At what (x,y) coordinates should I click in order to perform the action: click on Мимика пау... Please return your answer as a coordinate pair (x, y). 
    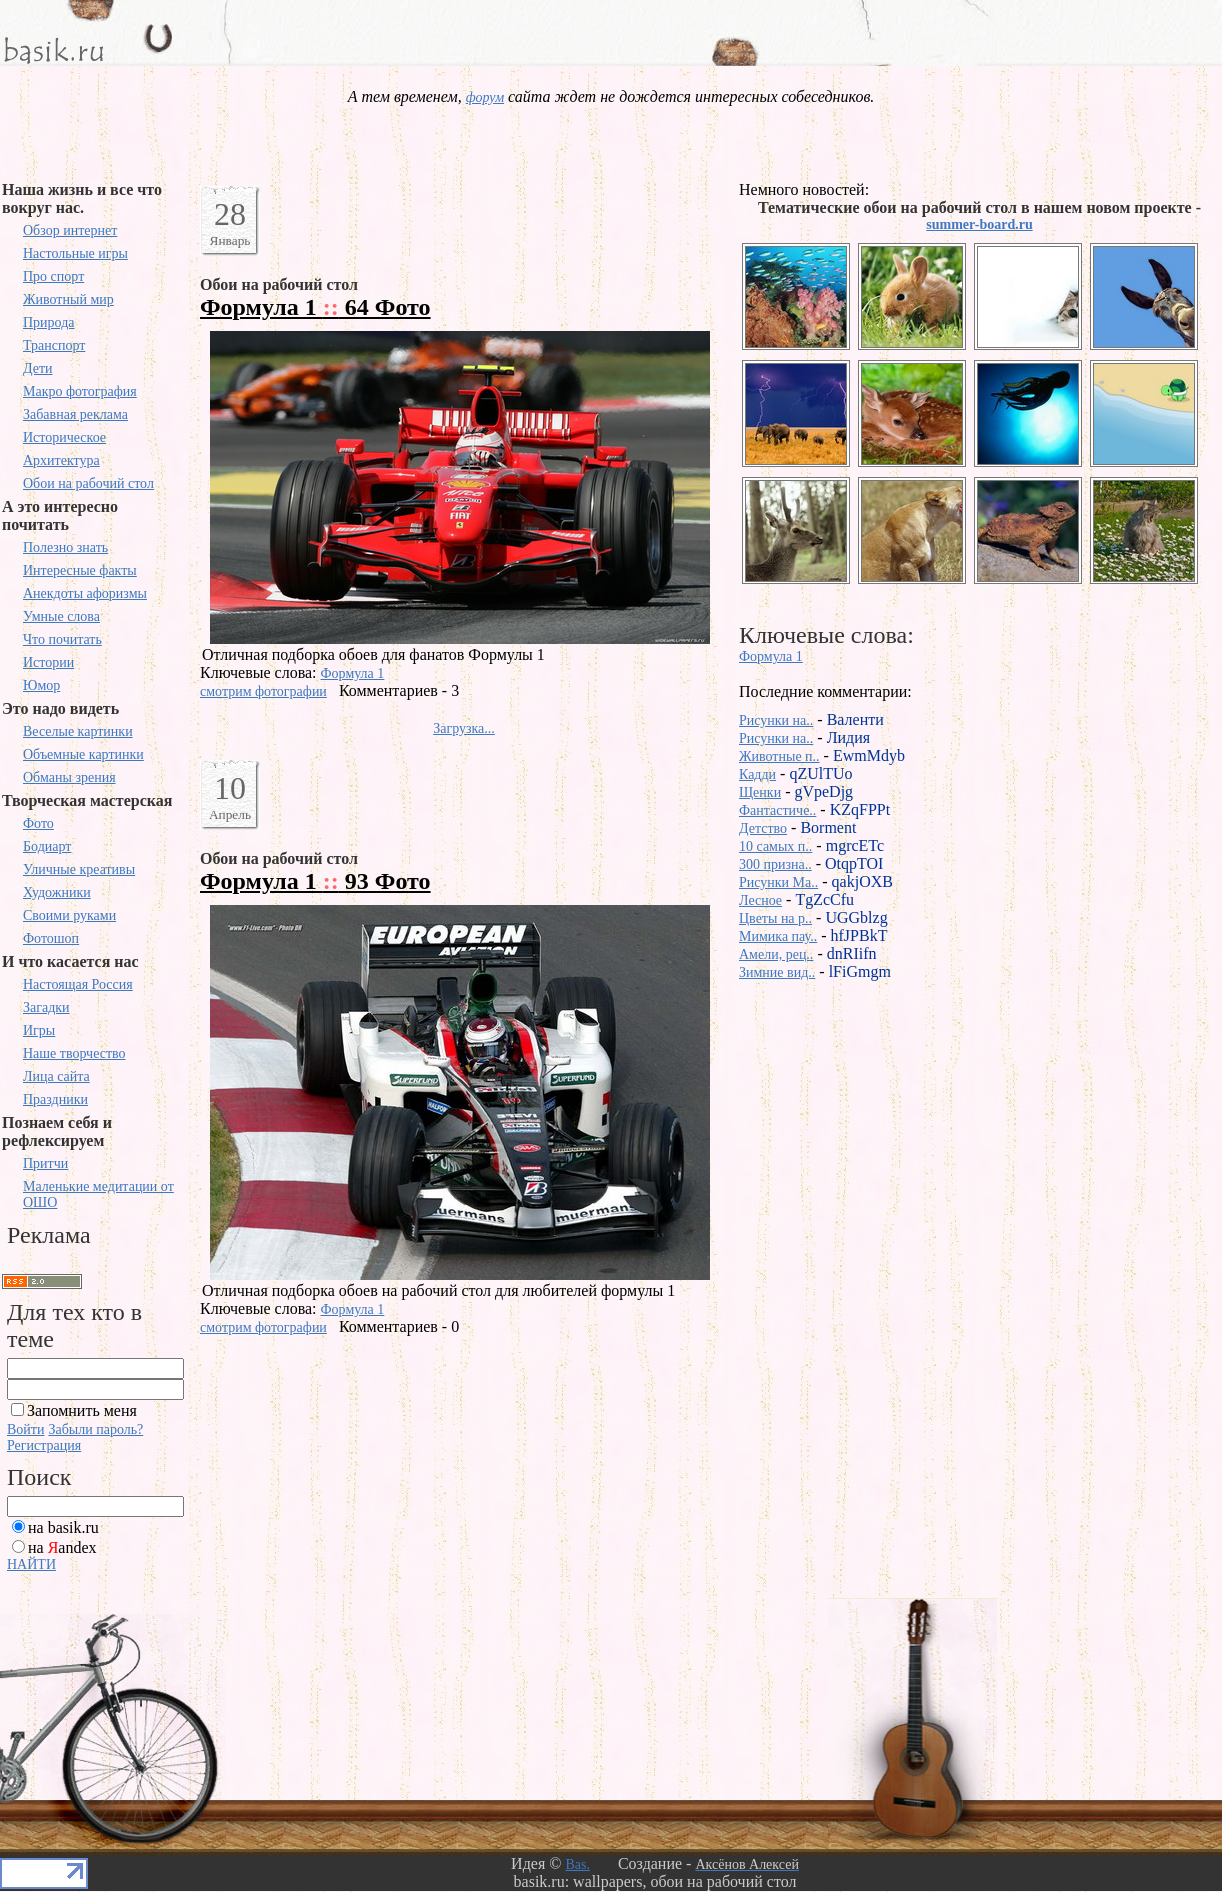
    Looking at the image, I should click on (778, 936).